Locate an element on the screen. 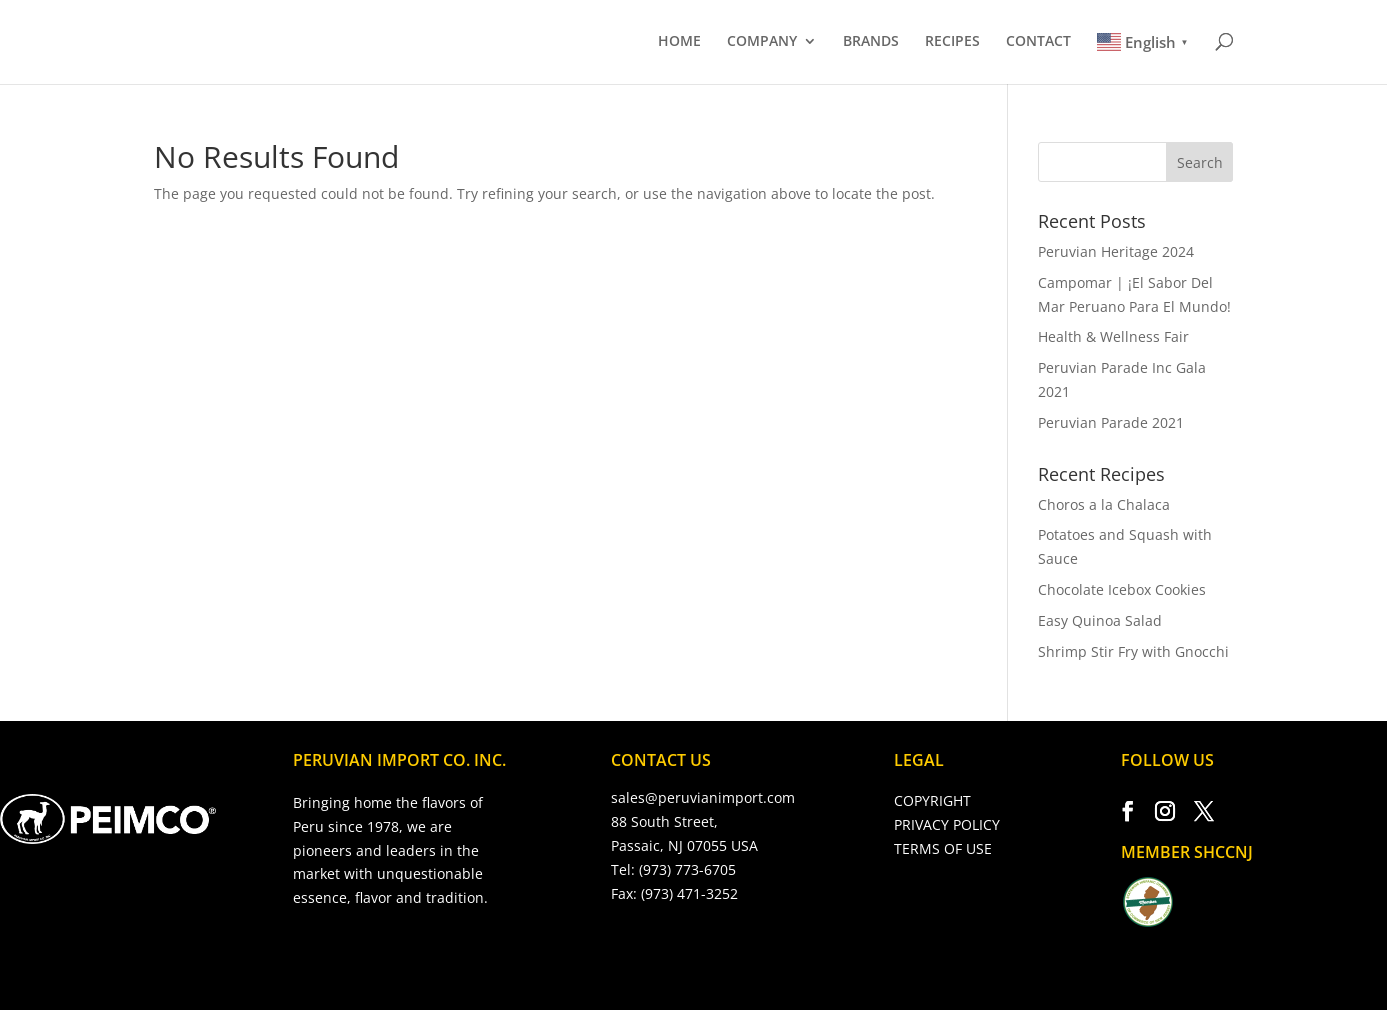 The height and width of the screenshot is (1010, 1387). Peruvian Heritage 2024 is located at coordinates (1116, 251).